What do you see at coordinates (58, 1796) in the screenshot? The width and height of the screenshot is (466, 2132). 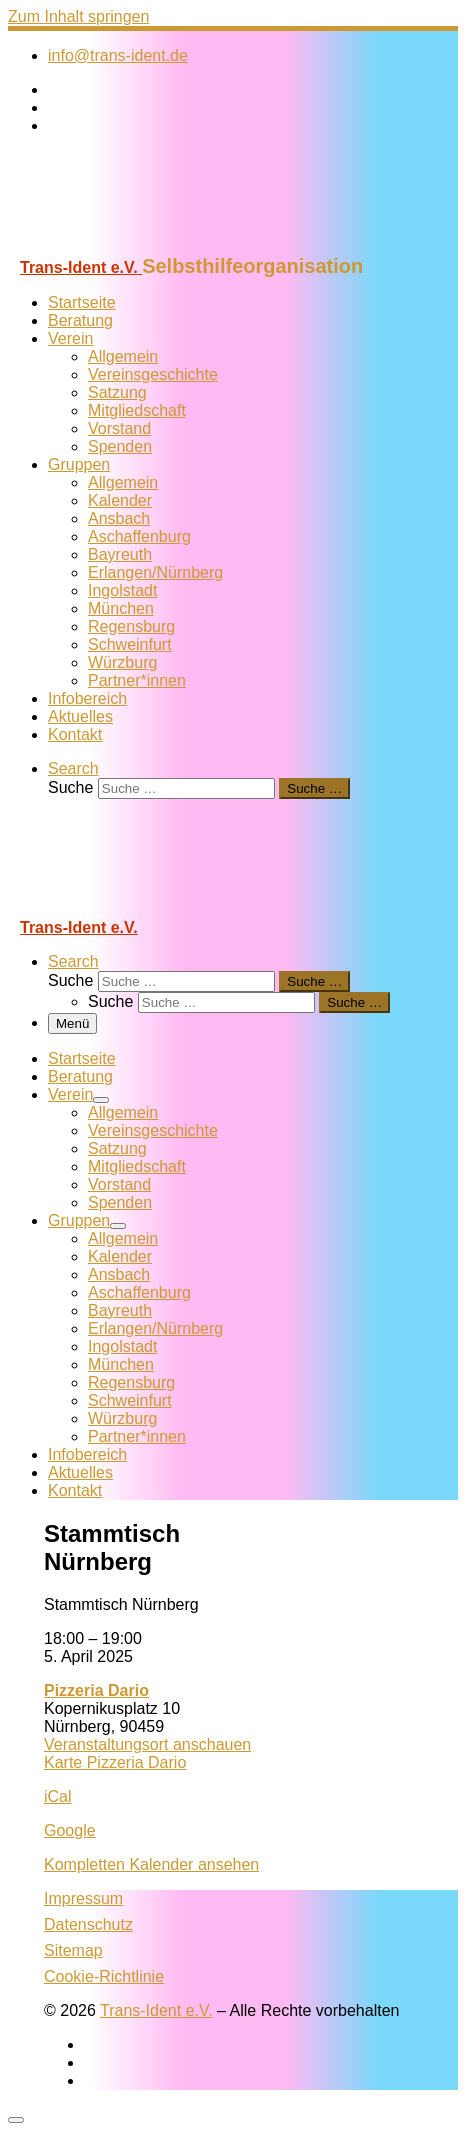 I see `iCal` at bounding box center [58, 1796].